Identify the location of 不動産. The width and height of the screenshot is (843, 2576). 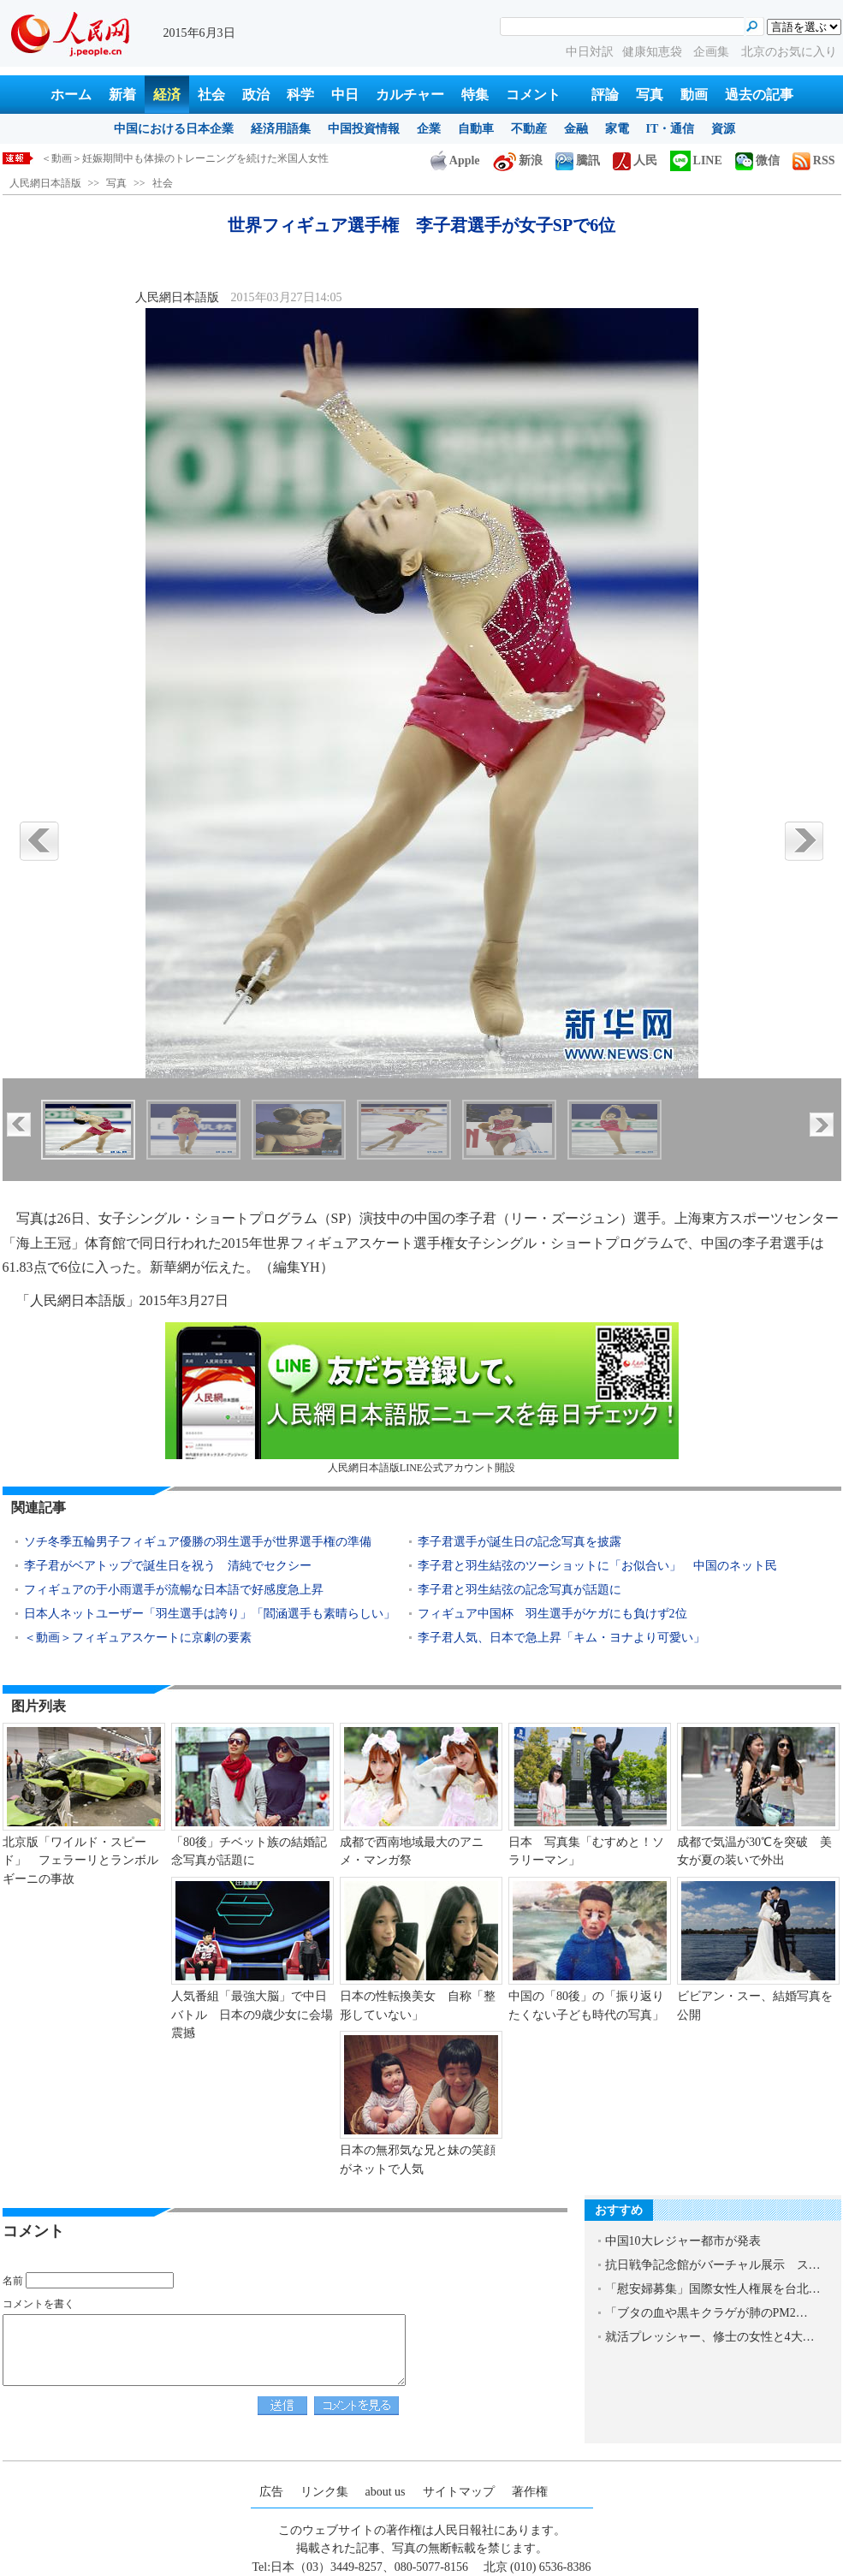
(529, 128).